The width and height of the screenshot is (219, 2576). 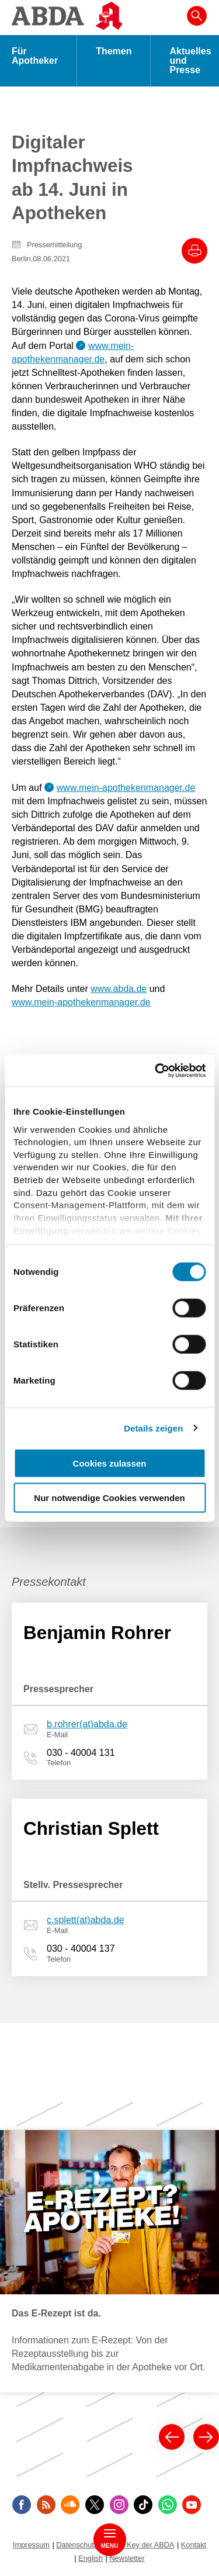 What do you see at coordinates (77, 2544) in the screenshot?
I see `Datenschutz` at bounding box center [77, 2544].